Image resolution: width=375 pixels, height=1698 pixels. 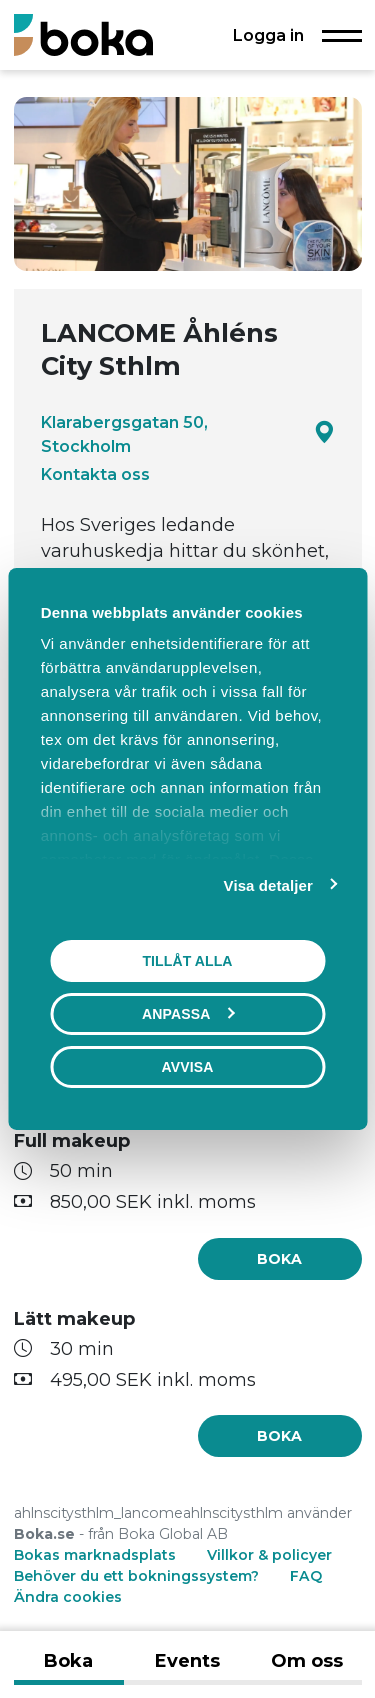 I want to click on Anpassa, so click(x=188, y=1014).